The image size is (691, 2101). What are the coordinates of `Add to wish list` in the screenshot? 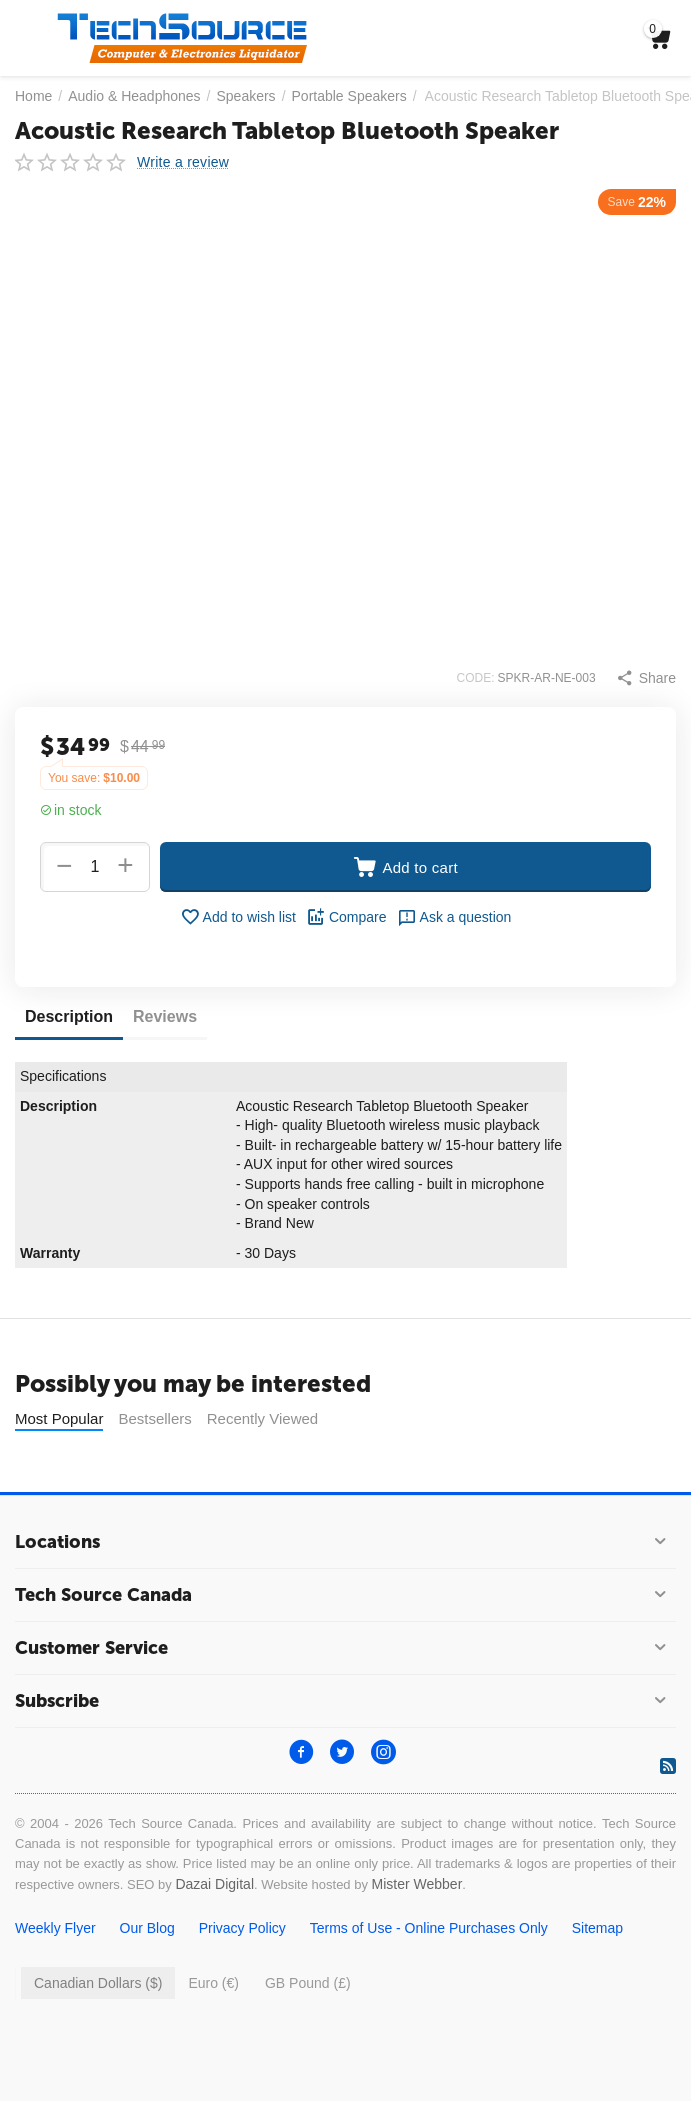 It's located at (238, 917).